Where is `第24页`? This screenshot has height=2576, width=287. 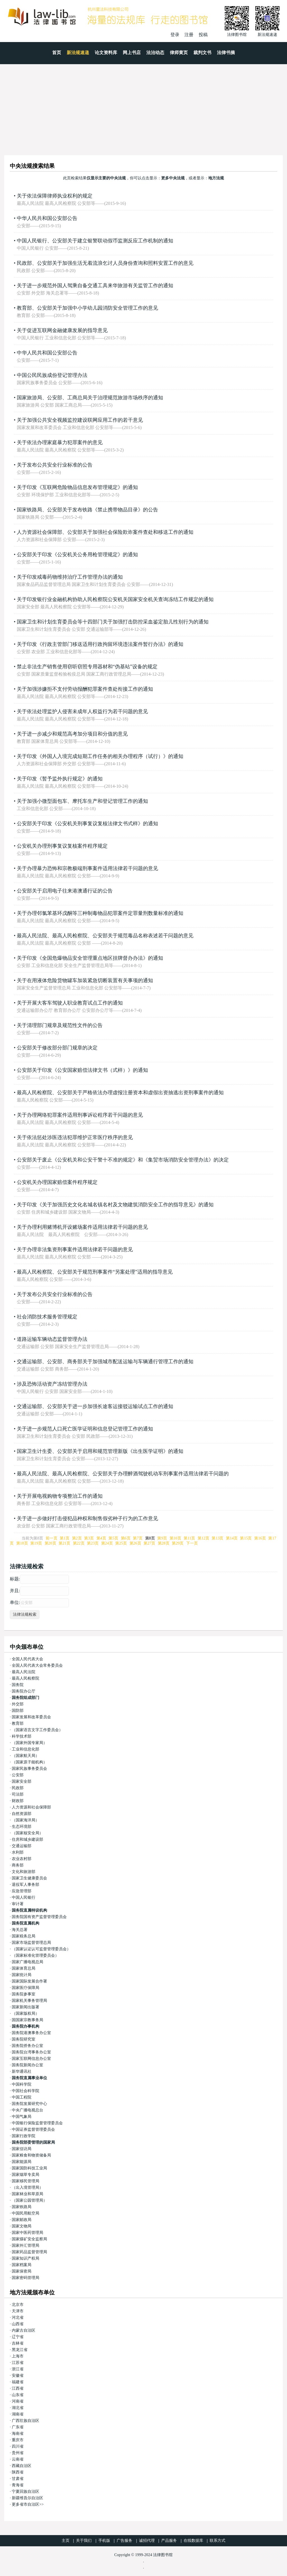
第24页 is located at coordinates (107, 1543).